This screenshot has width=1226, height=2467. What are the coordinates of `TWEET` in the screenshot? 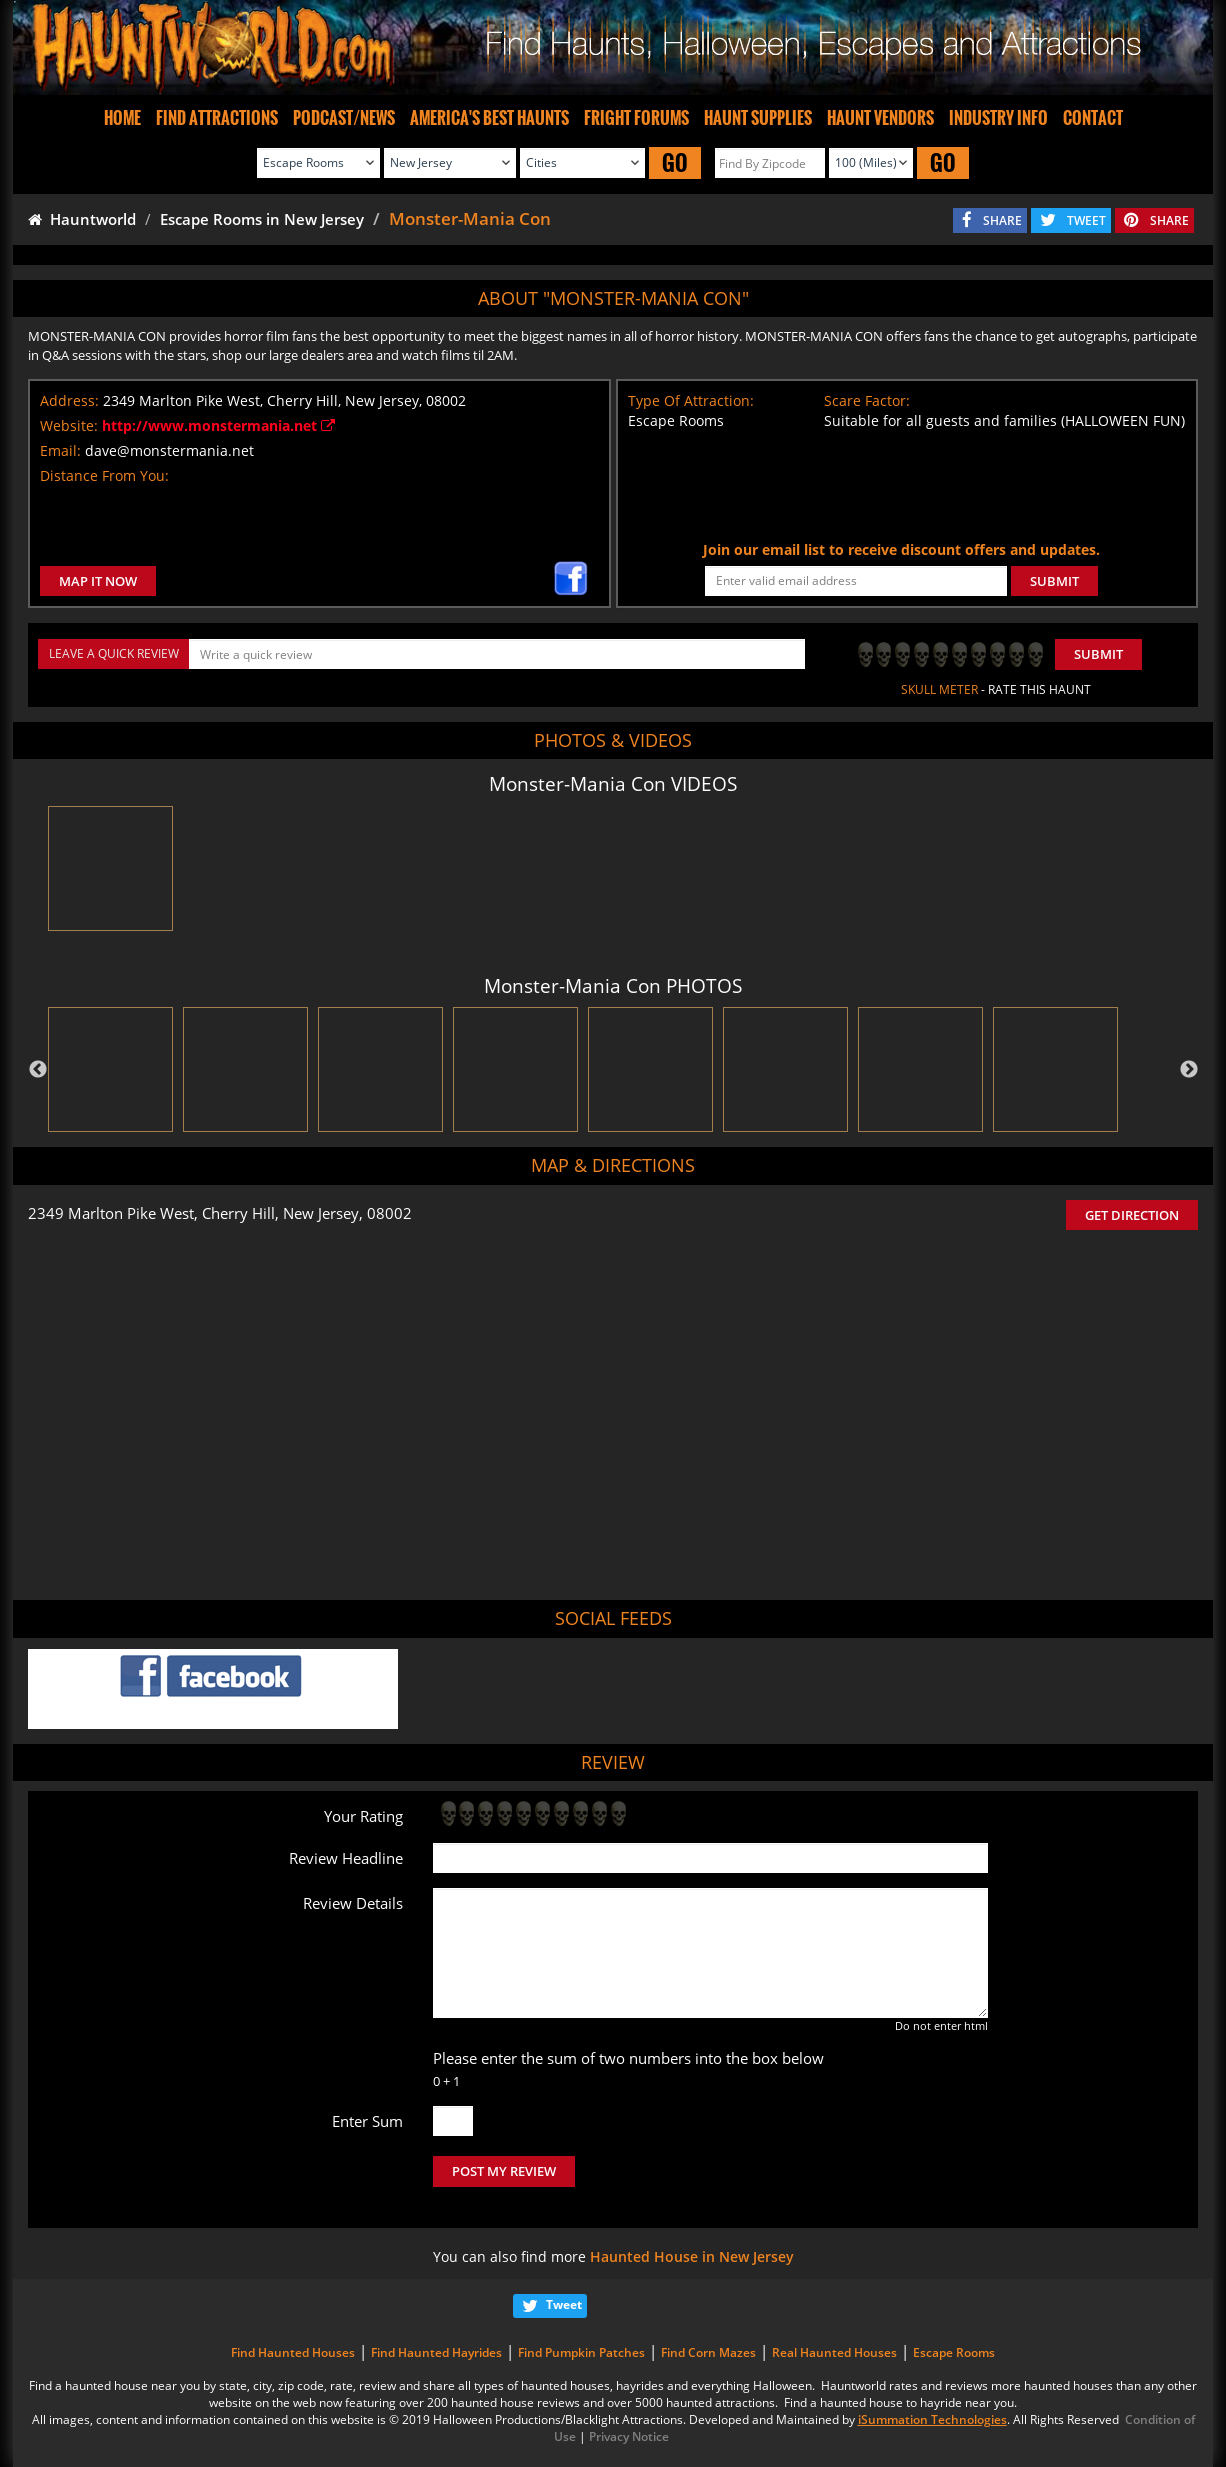 It's located at (1086, 220).